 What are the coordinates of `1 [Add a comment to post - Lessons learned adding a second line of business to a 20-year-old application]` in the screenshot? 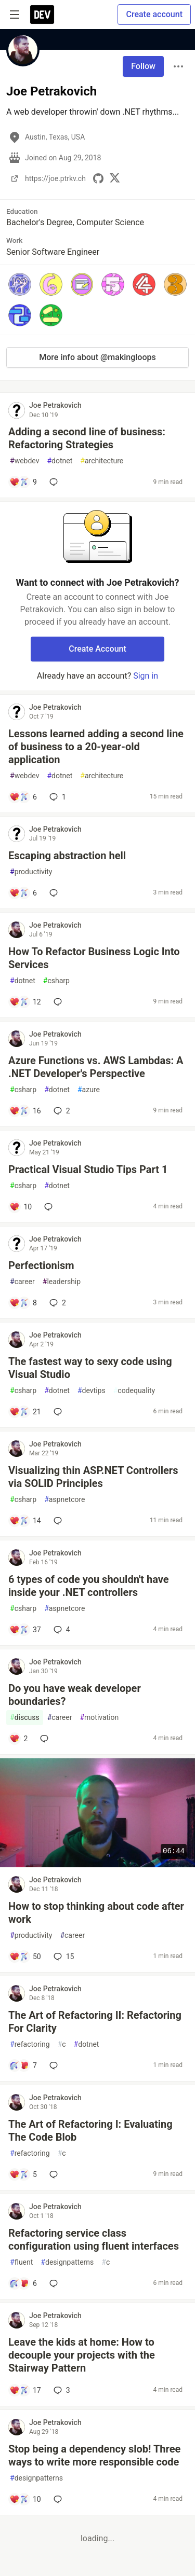 It's located at (56, 797).